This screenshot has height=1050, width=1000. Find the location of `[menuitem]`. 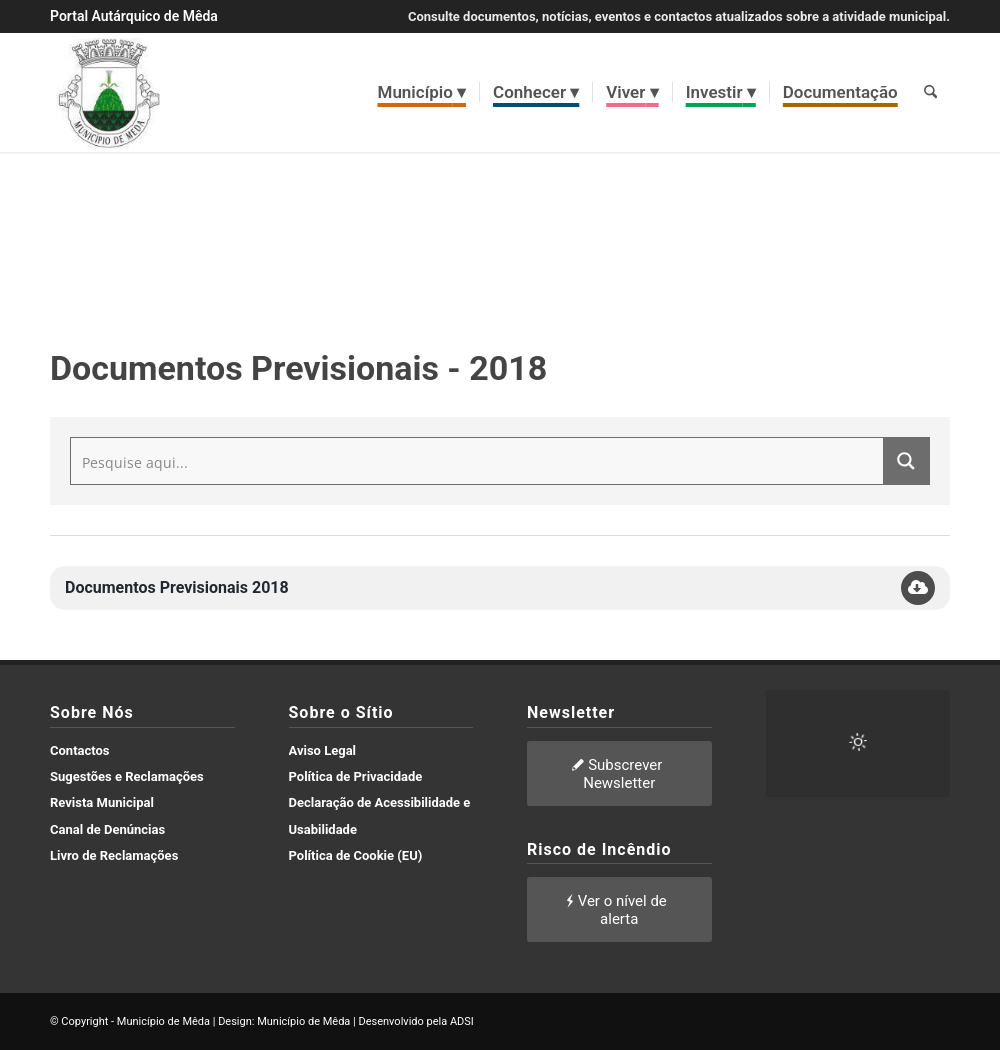

[menuitem] is located at coordinates (422, 92).